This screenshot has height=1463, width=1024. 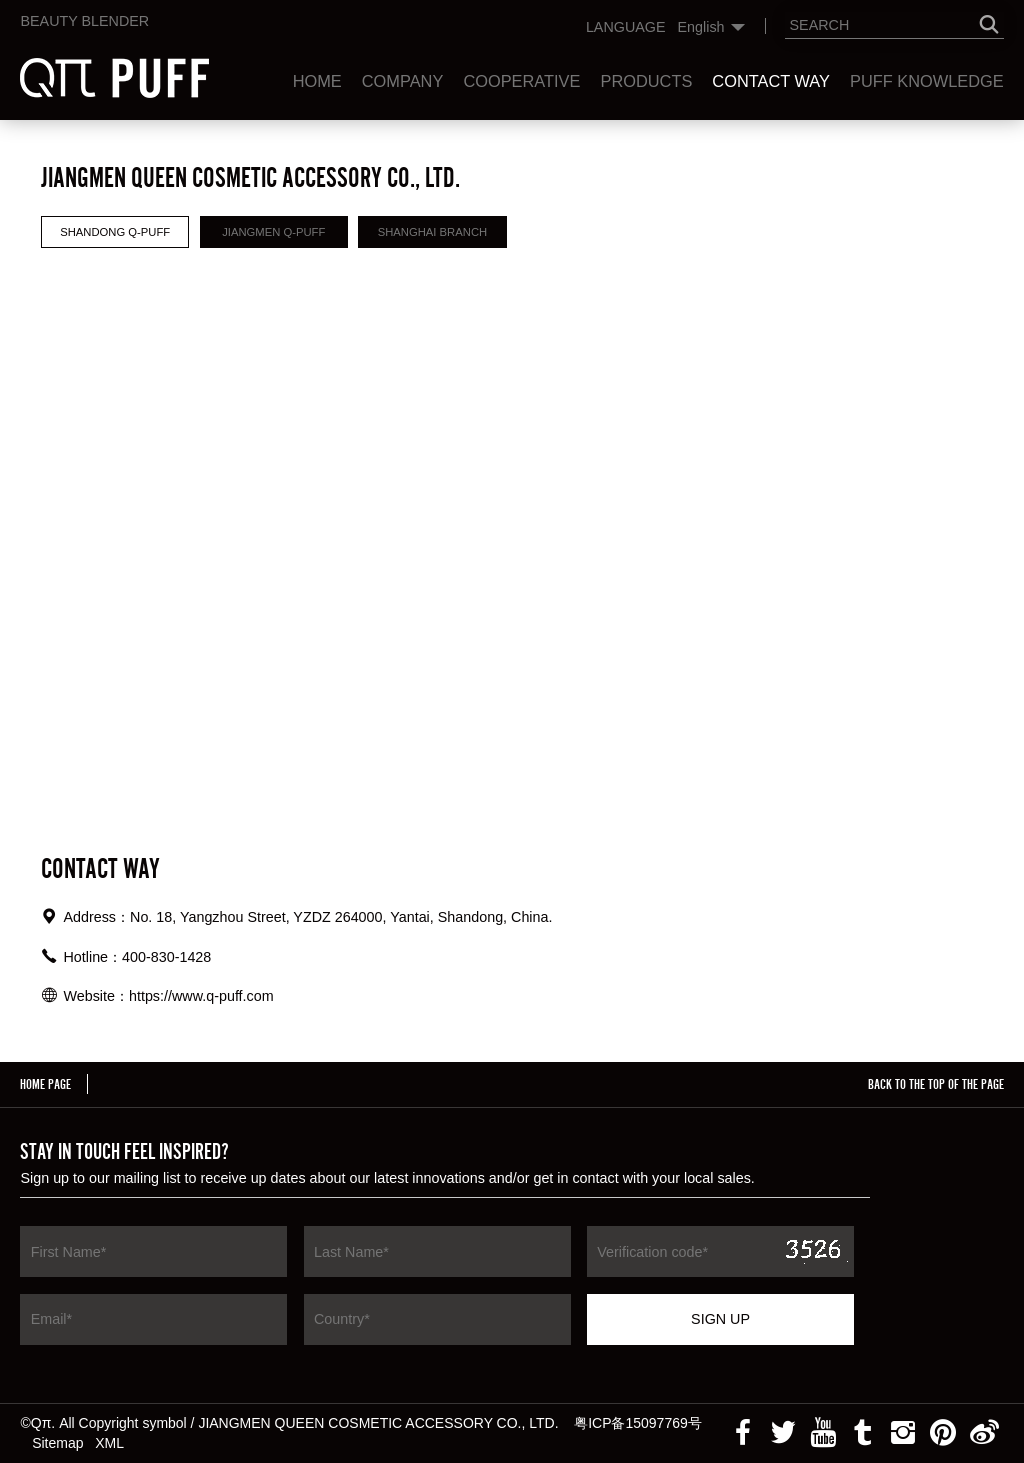 What do you see at coordinates (57, 1443) in the screenshot?
I see `Sitemap` at bounding box center [57, 1443].